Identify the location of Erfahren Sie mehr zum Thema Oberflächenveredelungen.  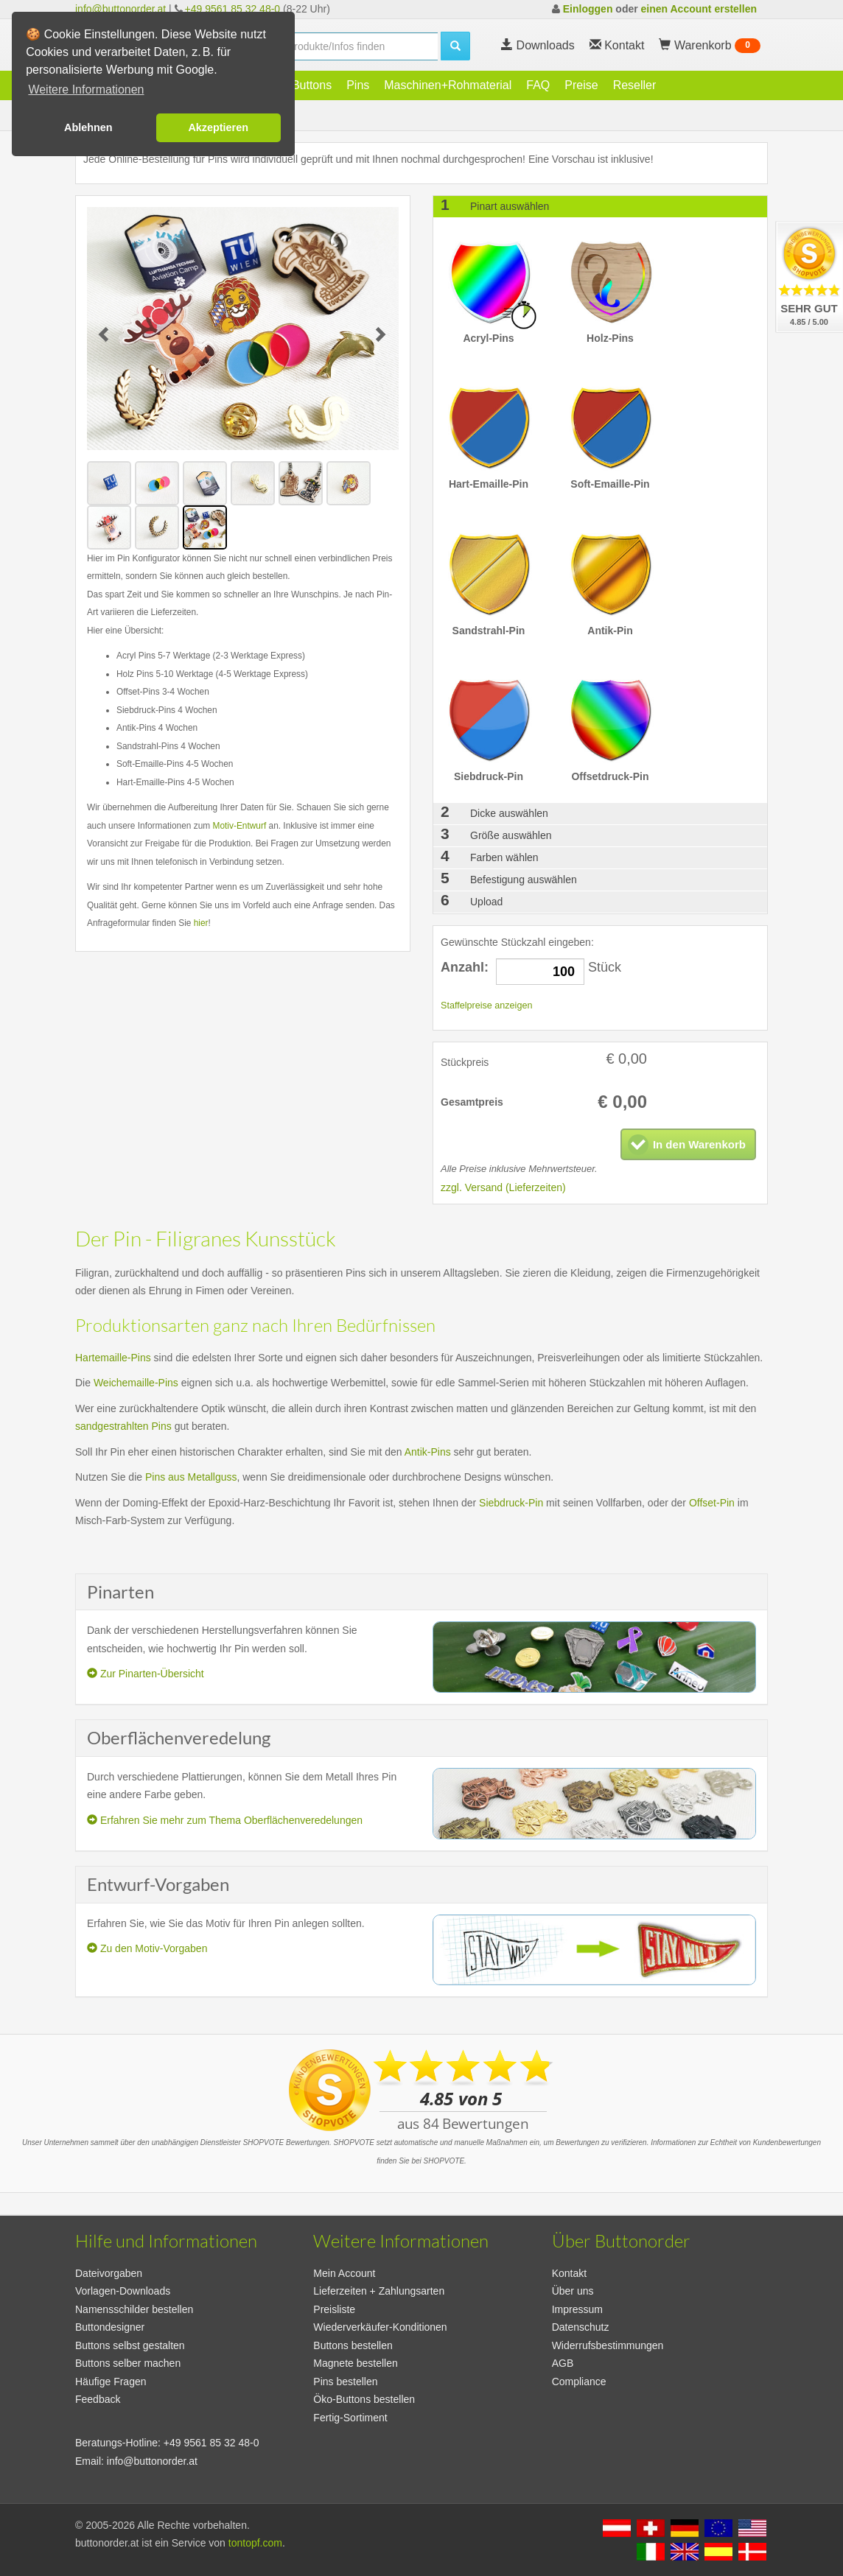
(225, 1820).